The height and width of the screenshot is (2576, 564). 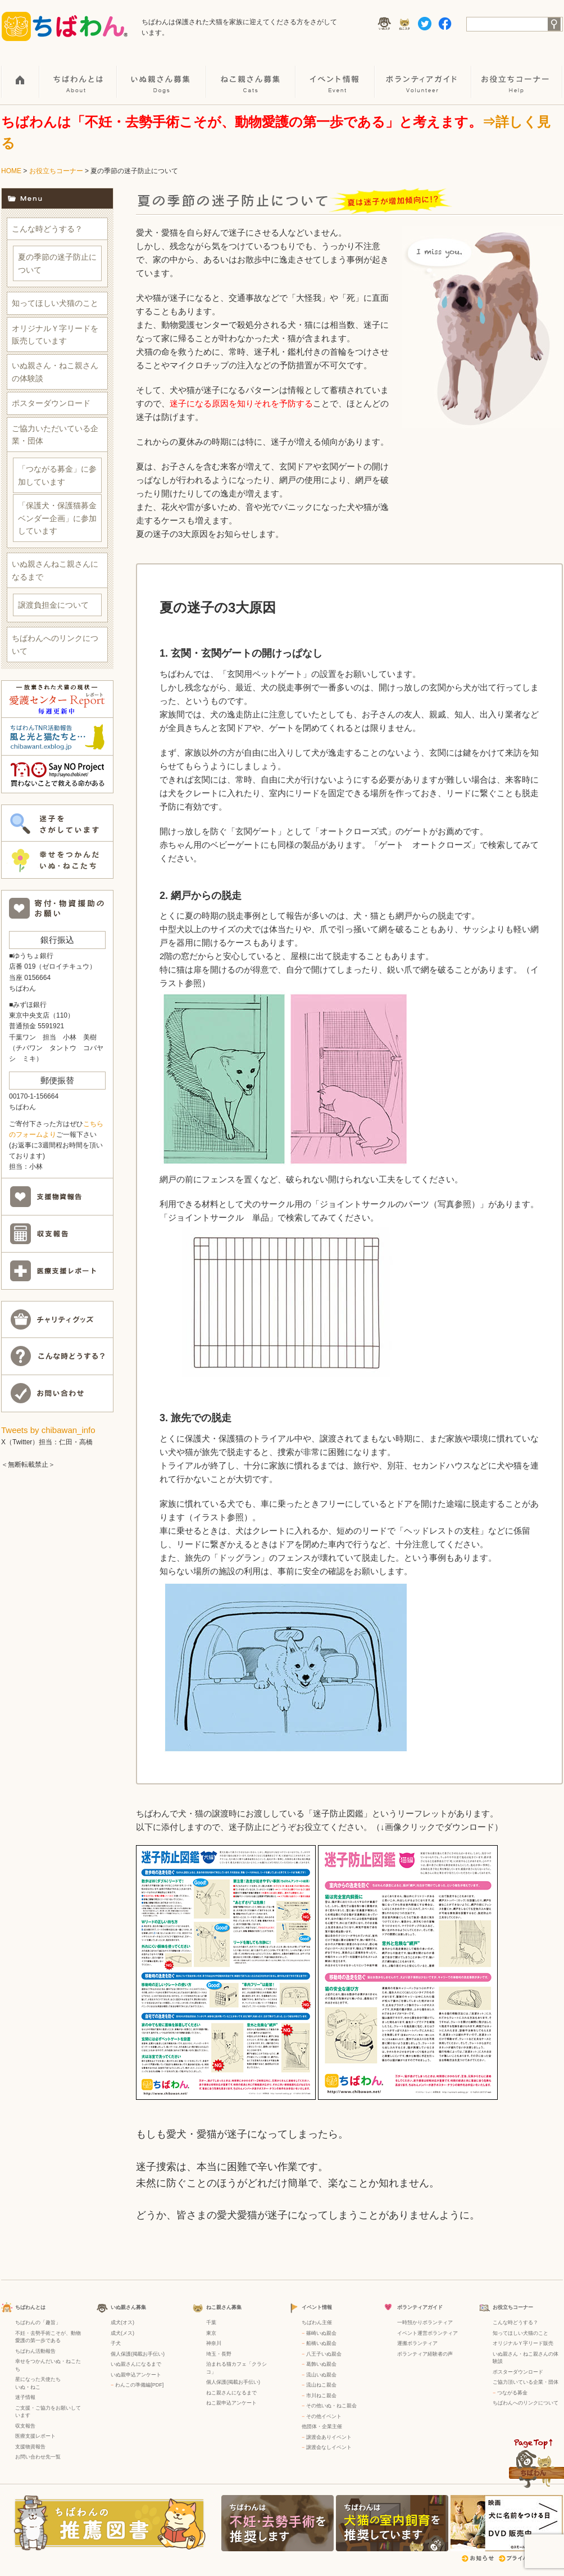 I want to click on いぬ親さん募集, so click(x=162, y=73).